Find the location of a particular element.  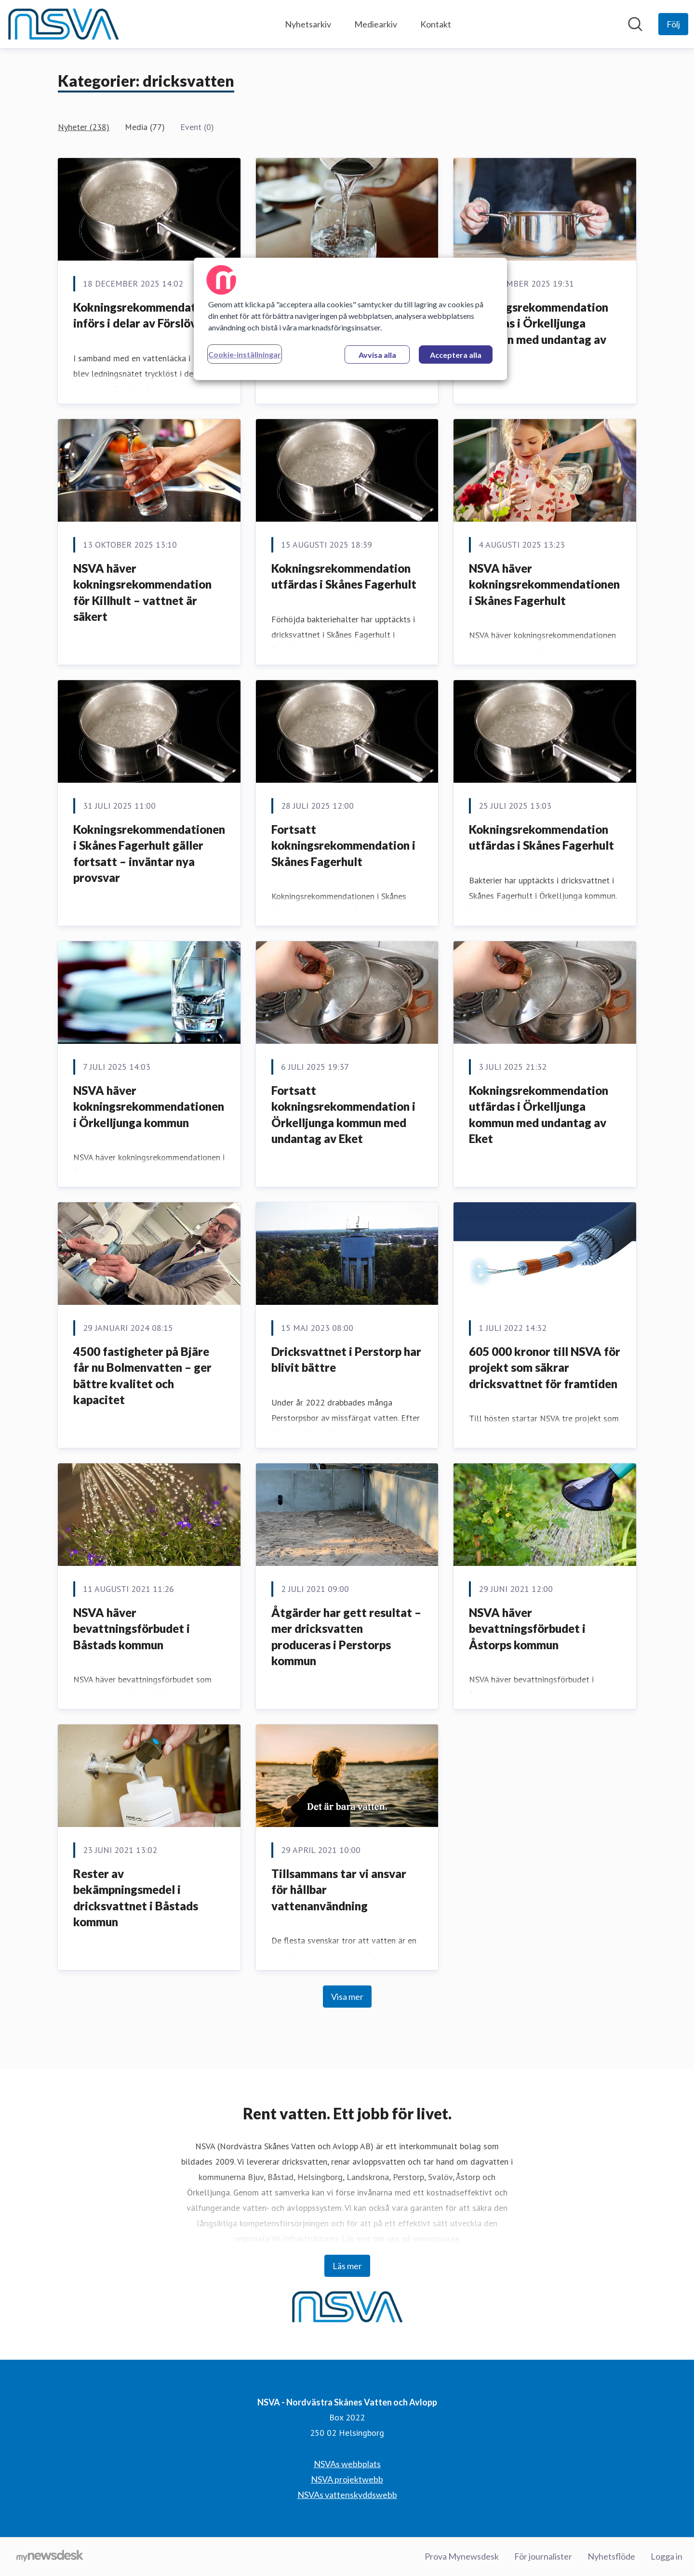

Avvisa alla is located at coordinates (377, 354).